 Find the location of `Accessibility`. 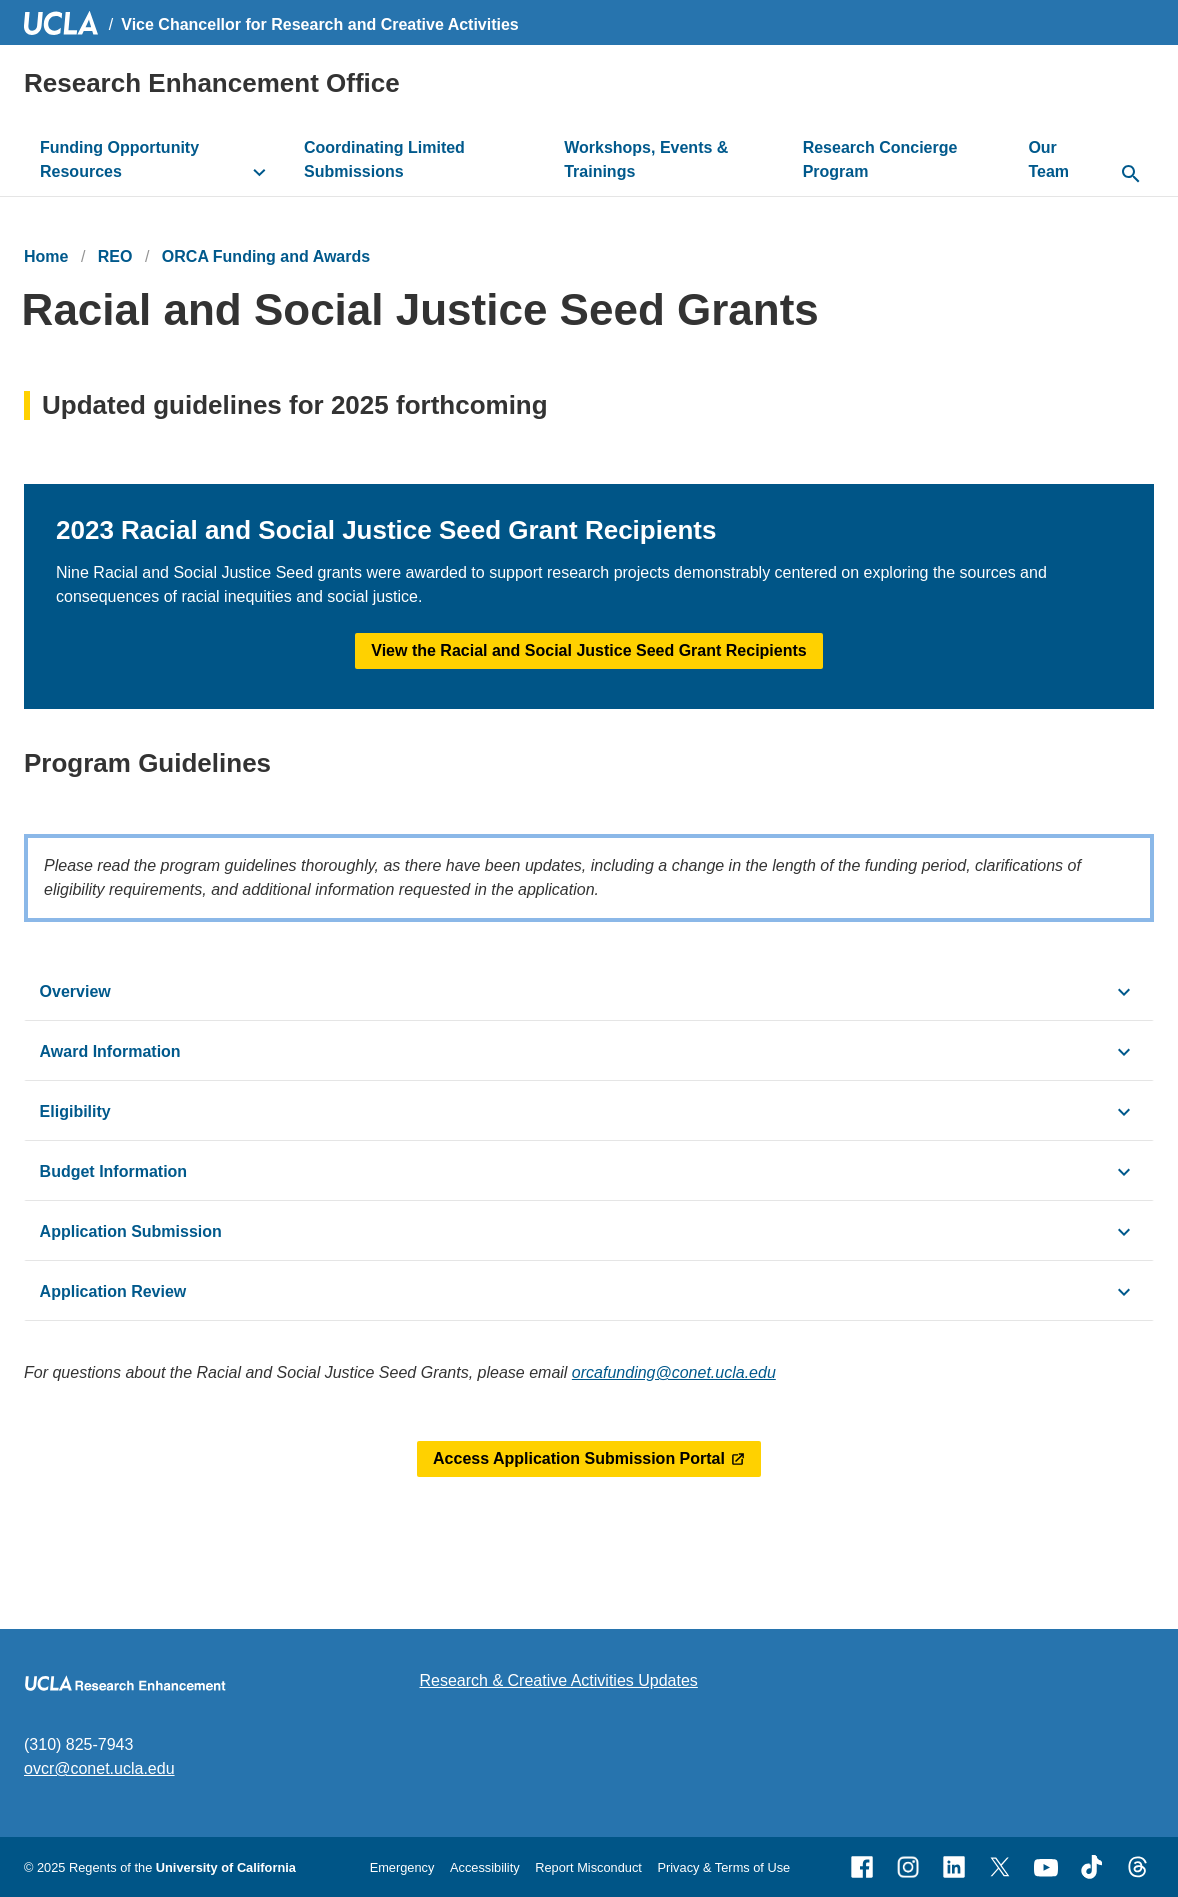

Accessibility is located at coordinates (485, 1867).